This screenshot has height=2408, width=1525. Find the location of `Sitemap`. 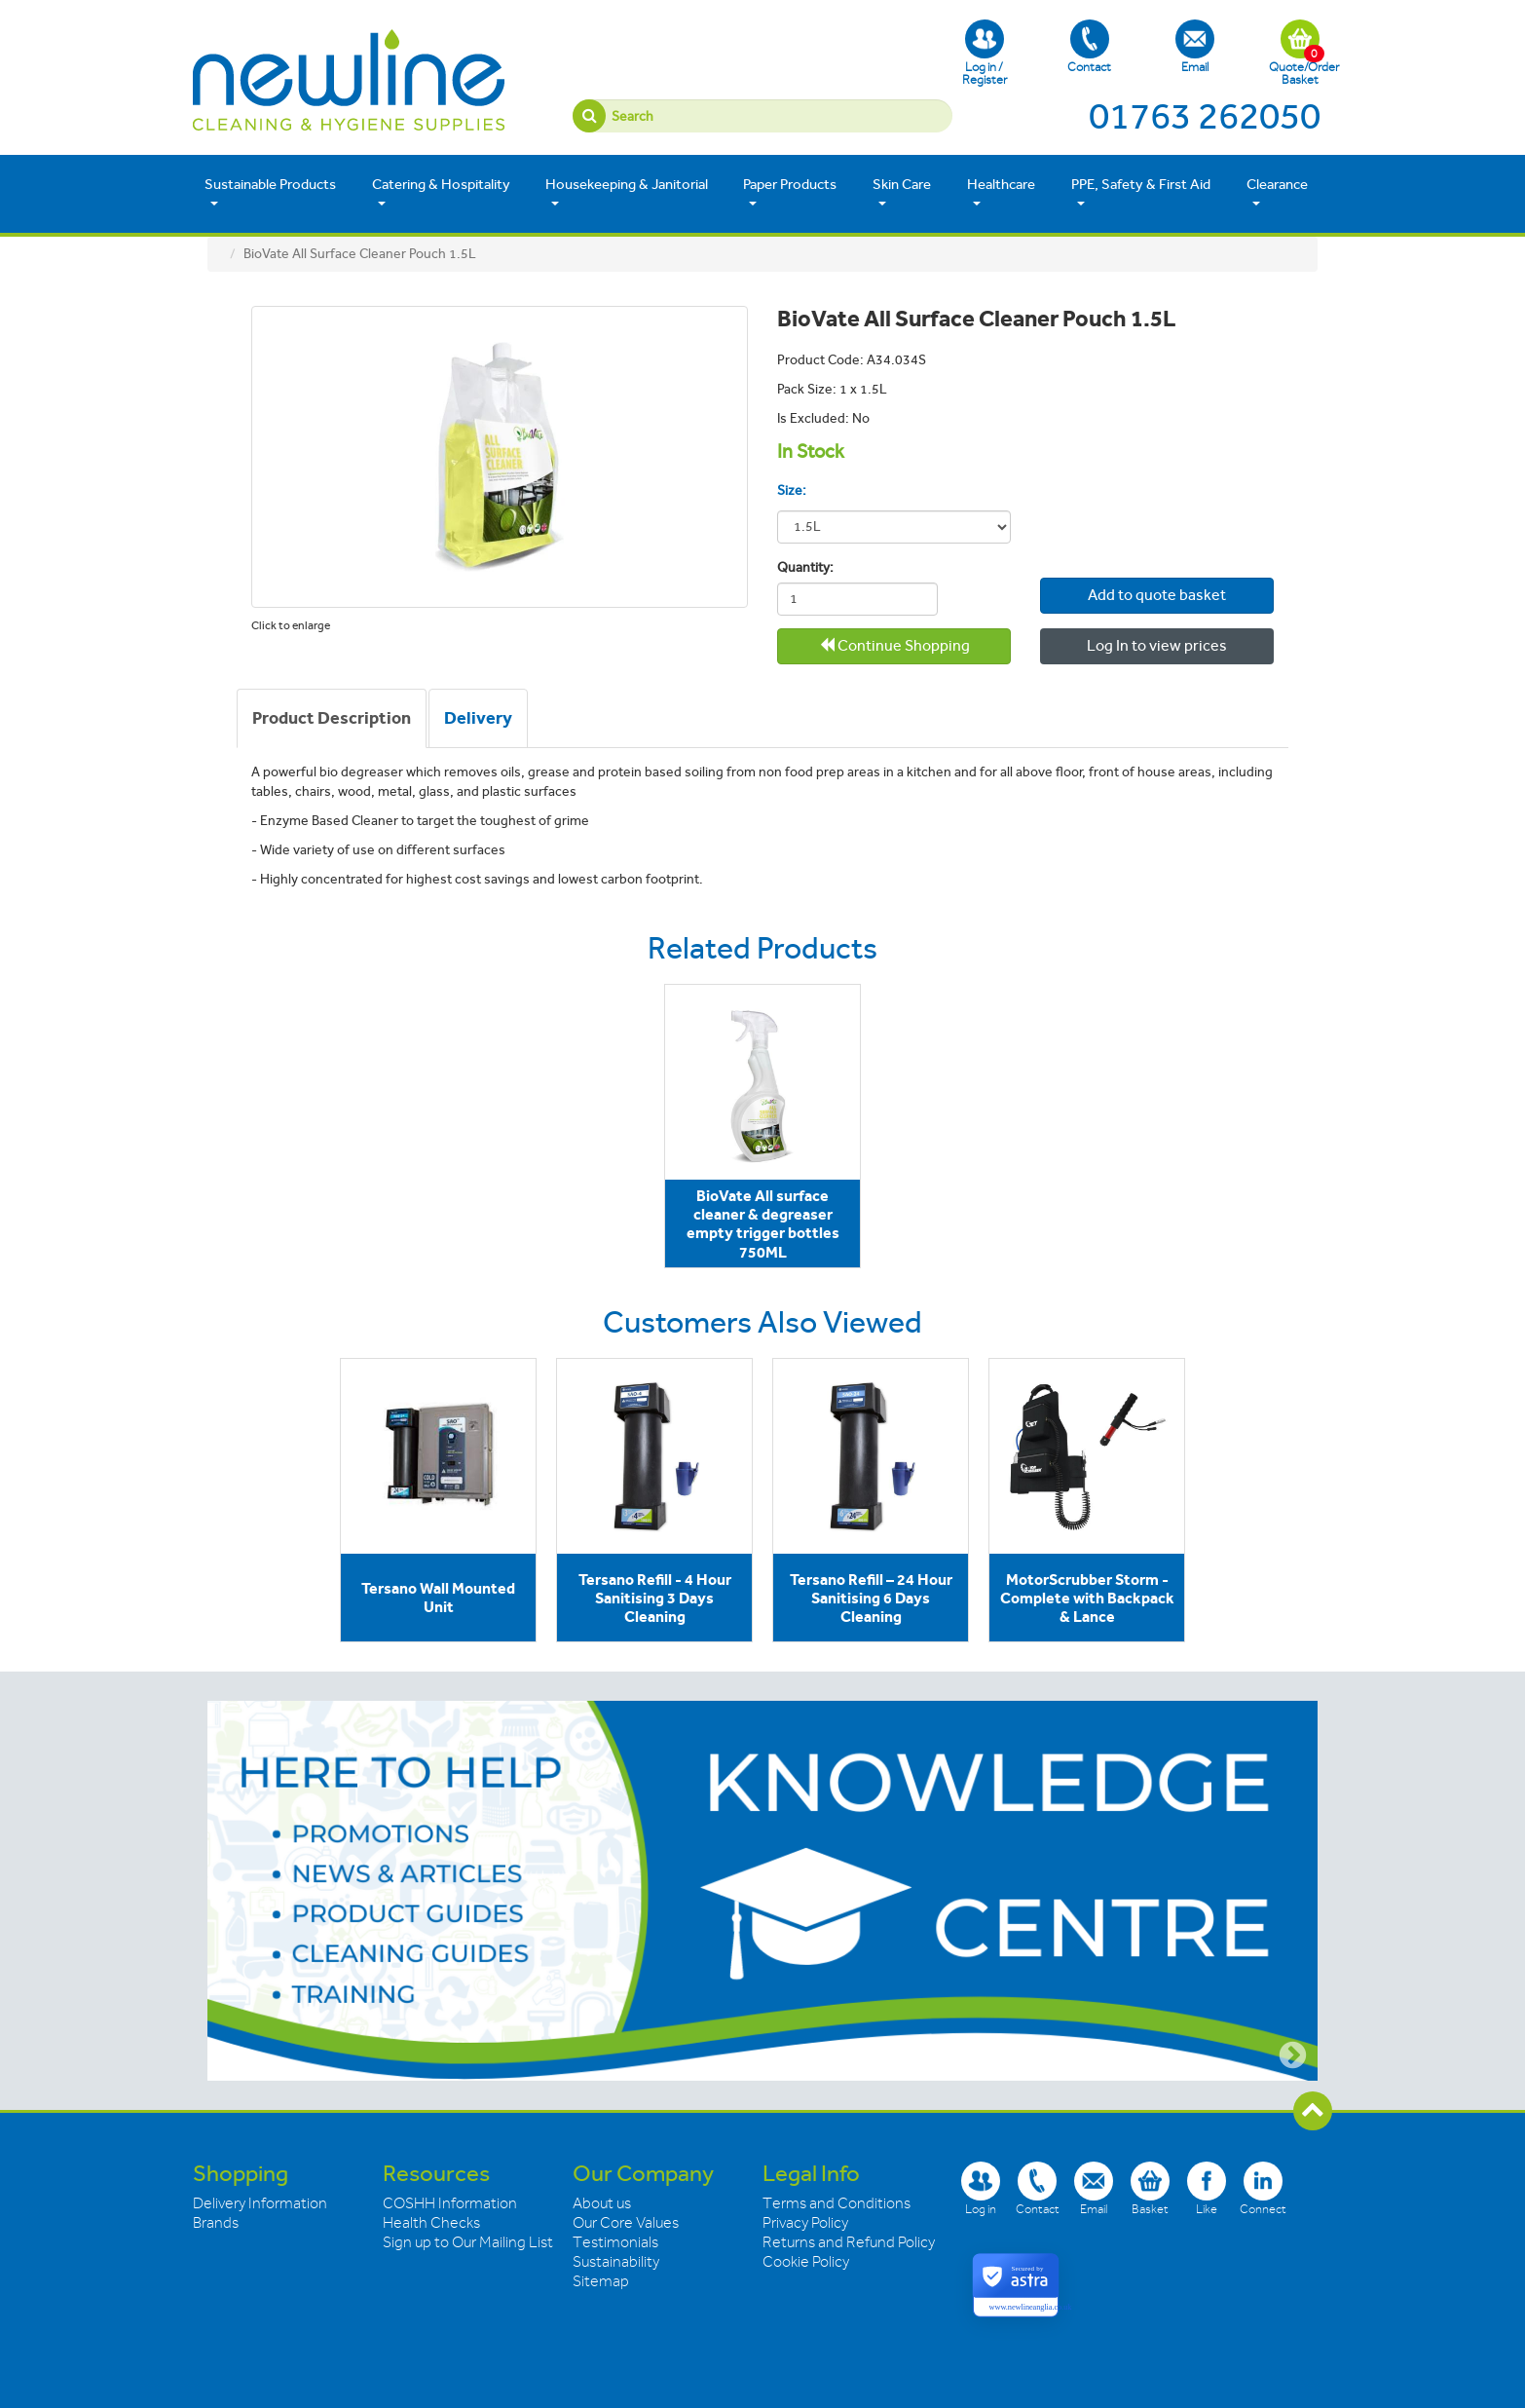

Sitemap is located at coordinates (601, 2281).